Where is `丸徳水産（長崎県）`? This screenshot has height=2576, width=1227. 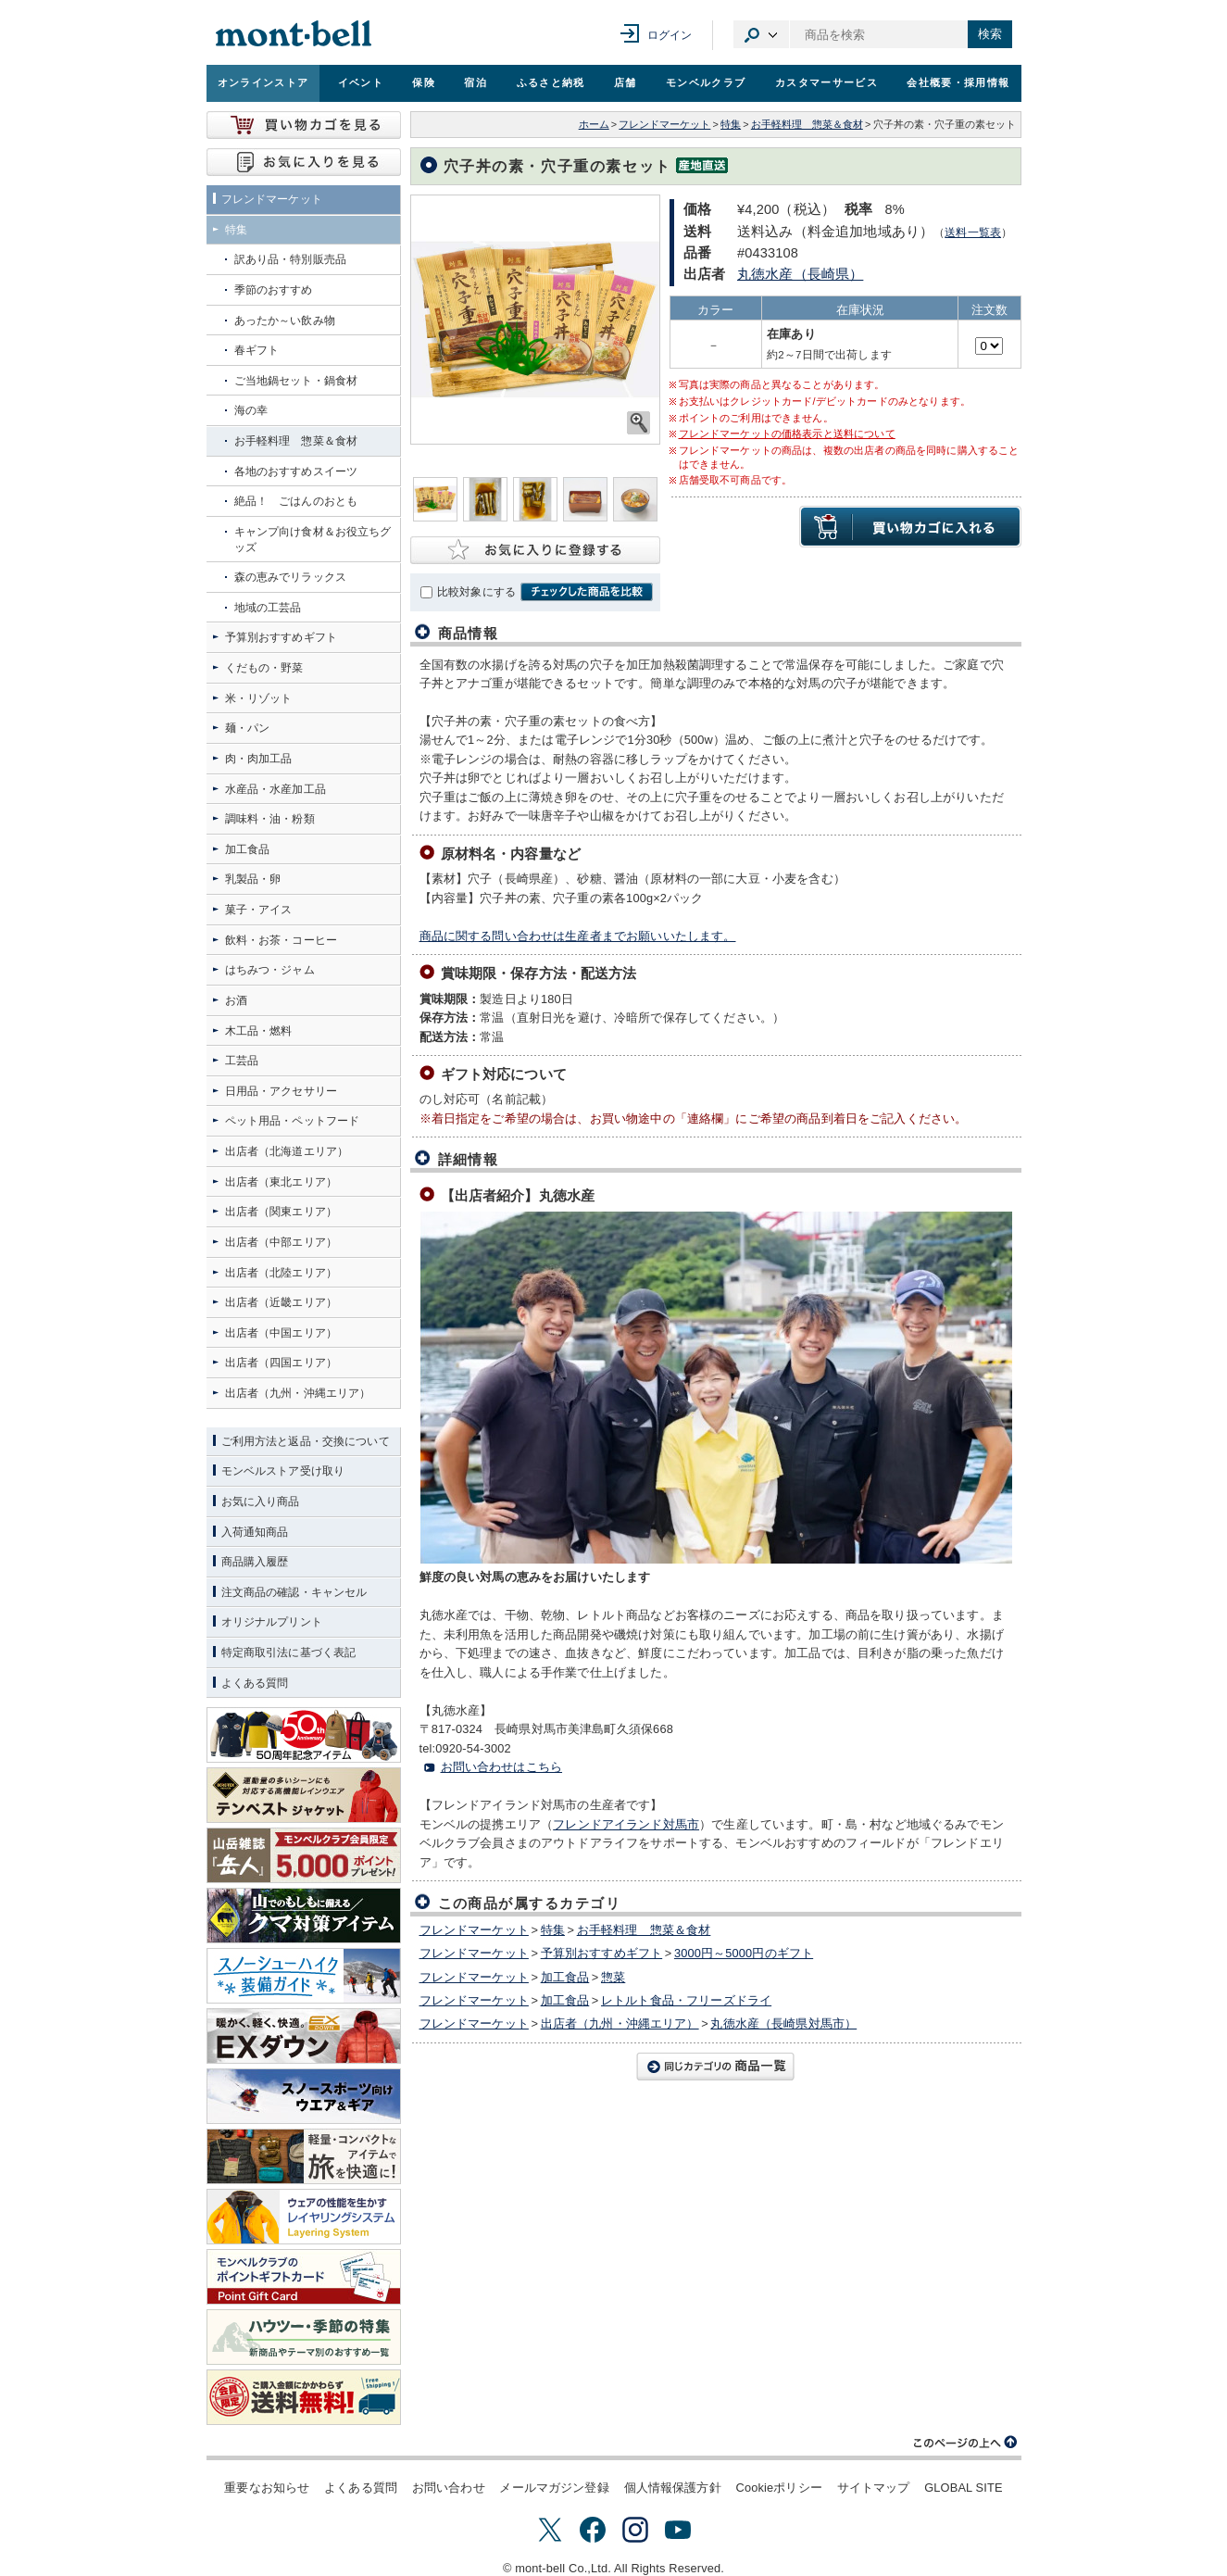 丸徳水産（長崎県） is located at coordinates (800, 274).